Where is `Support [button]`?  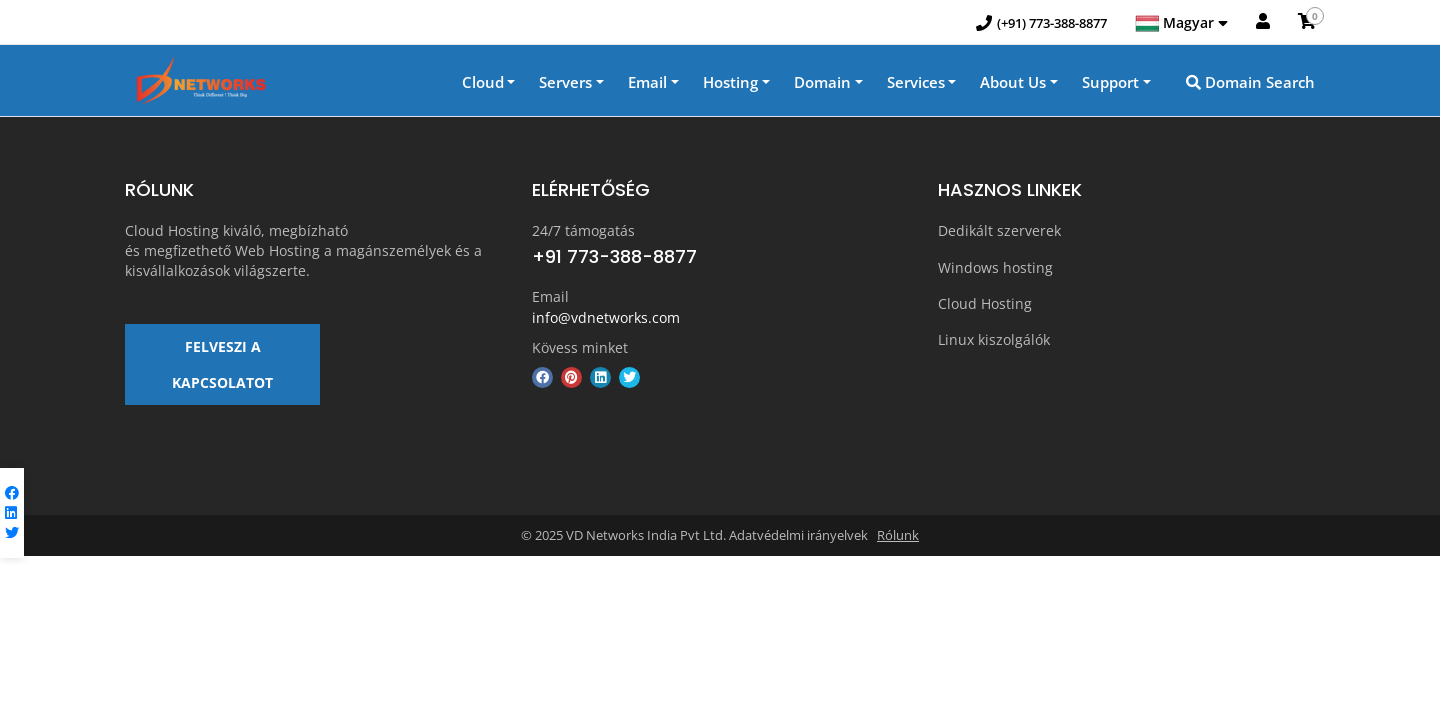
Support [button] is located at coordinates (1110, 84).